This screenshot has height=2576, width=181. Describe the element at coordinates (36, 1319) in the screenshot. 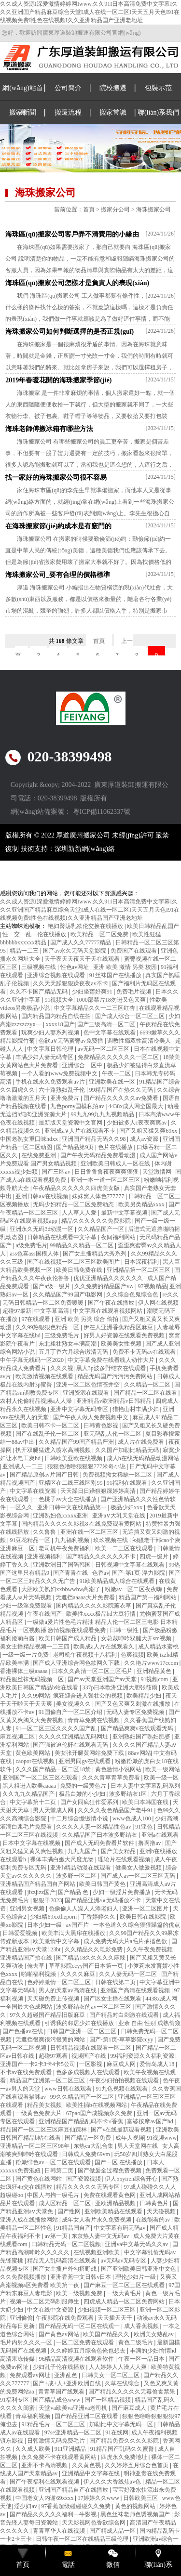

I see `97在线观看` at that location.